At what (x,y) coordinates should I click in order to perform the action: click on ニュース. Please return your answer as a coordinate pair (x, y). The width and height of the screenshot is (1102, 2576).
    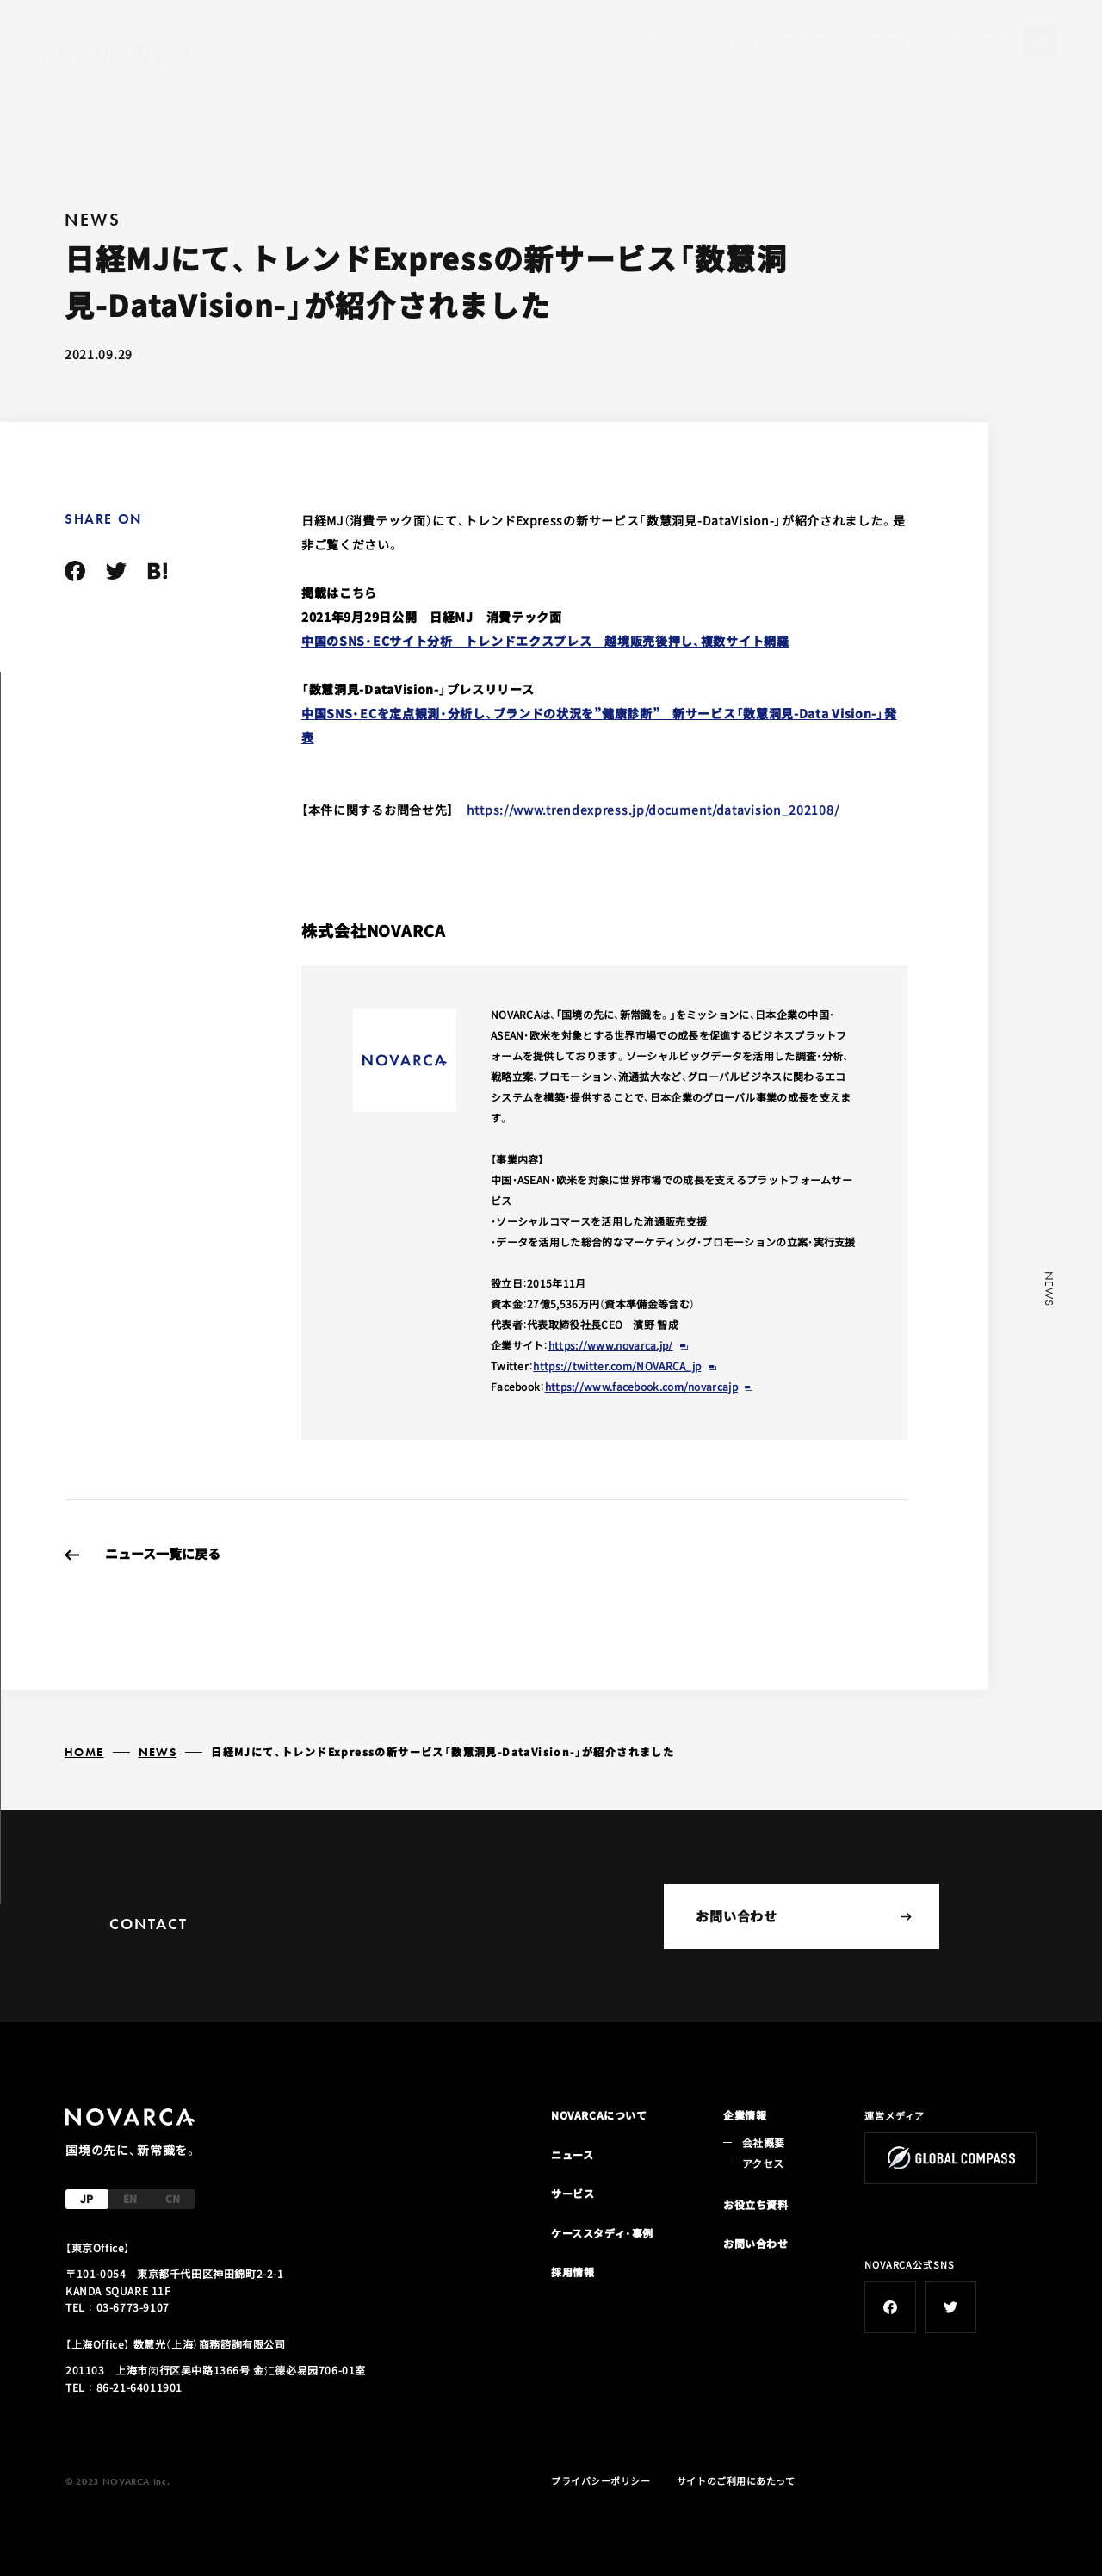
    Looking at the image, I should click on (516, 42).